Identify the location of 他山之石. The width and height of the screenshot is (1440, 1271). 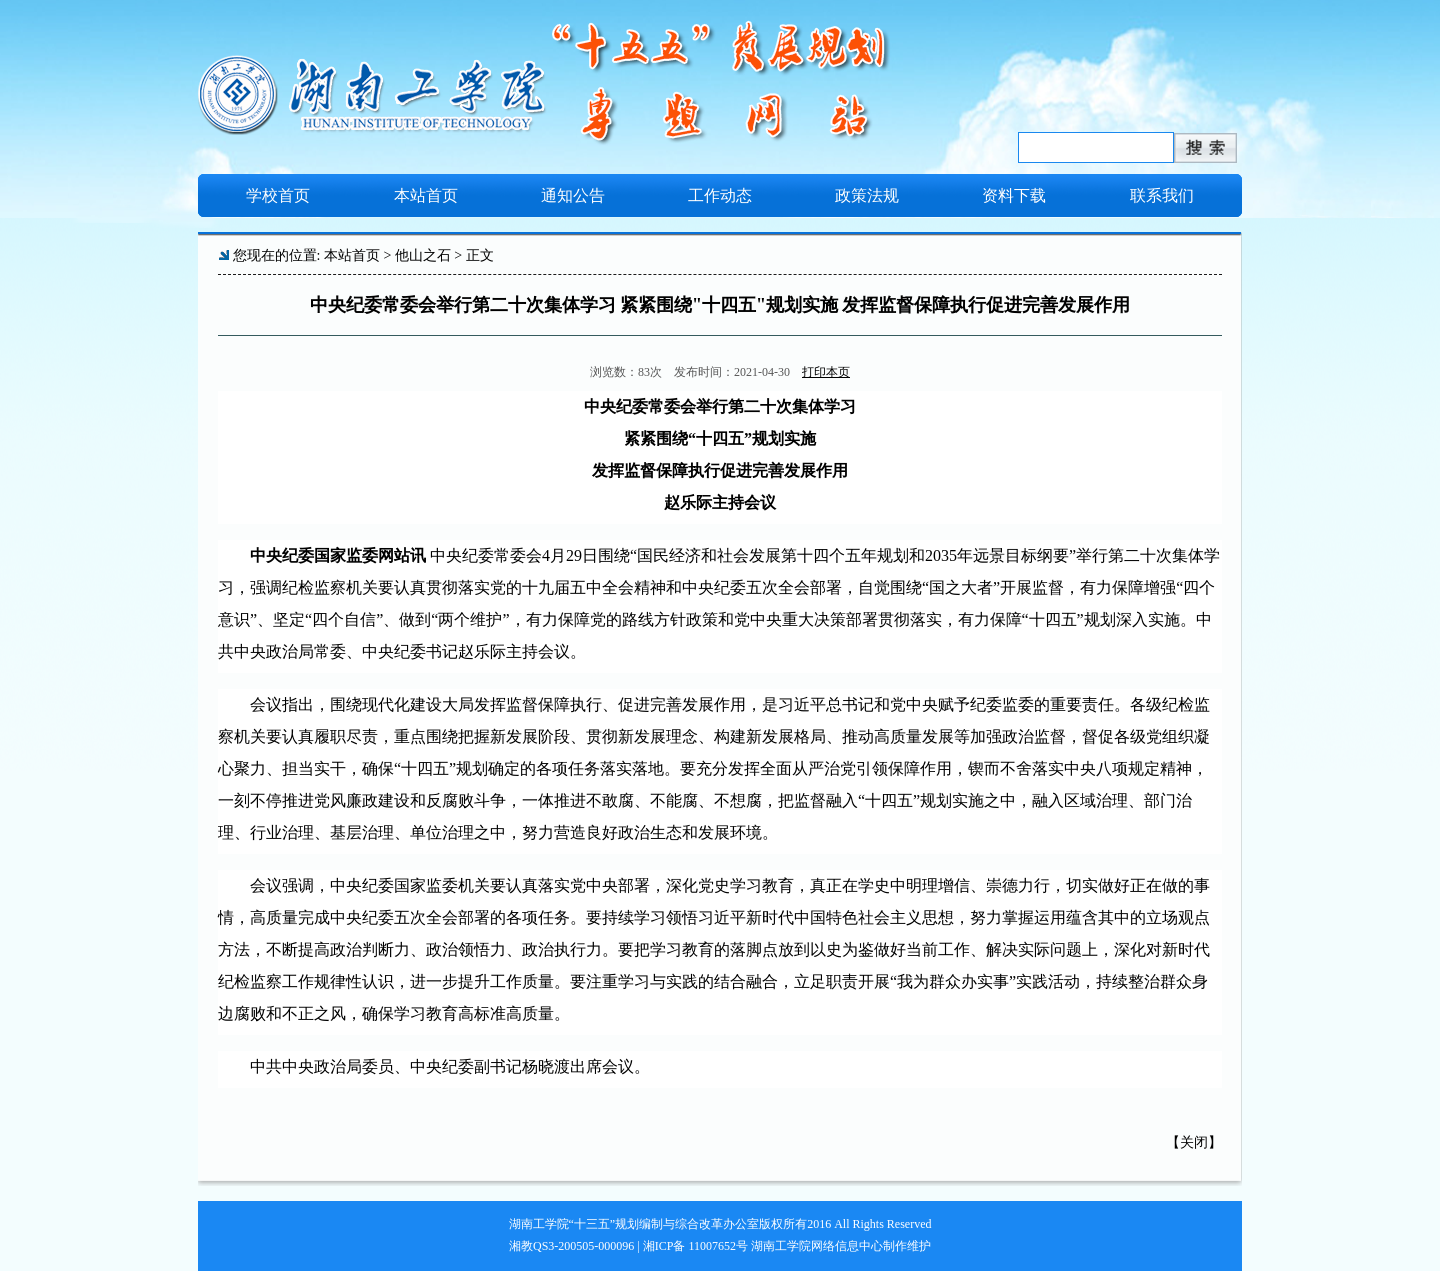
(423, 255).